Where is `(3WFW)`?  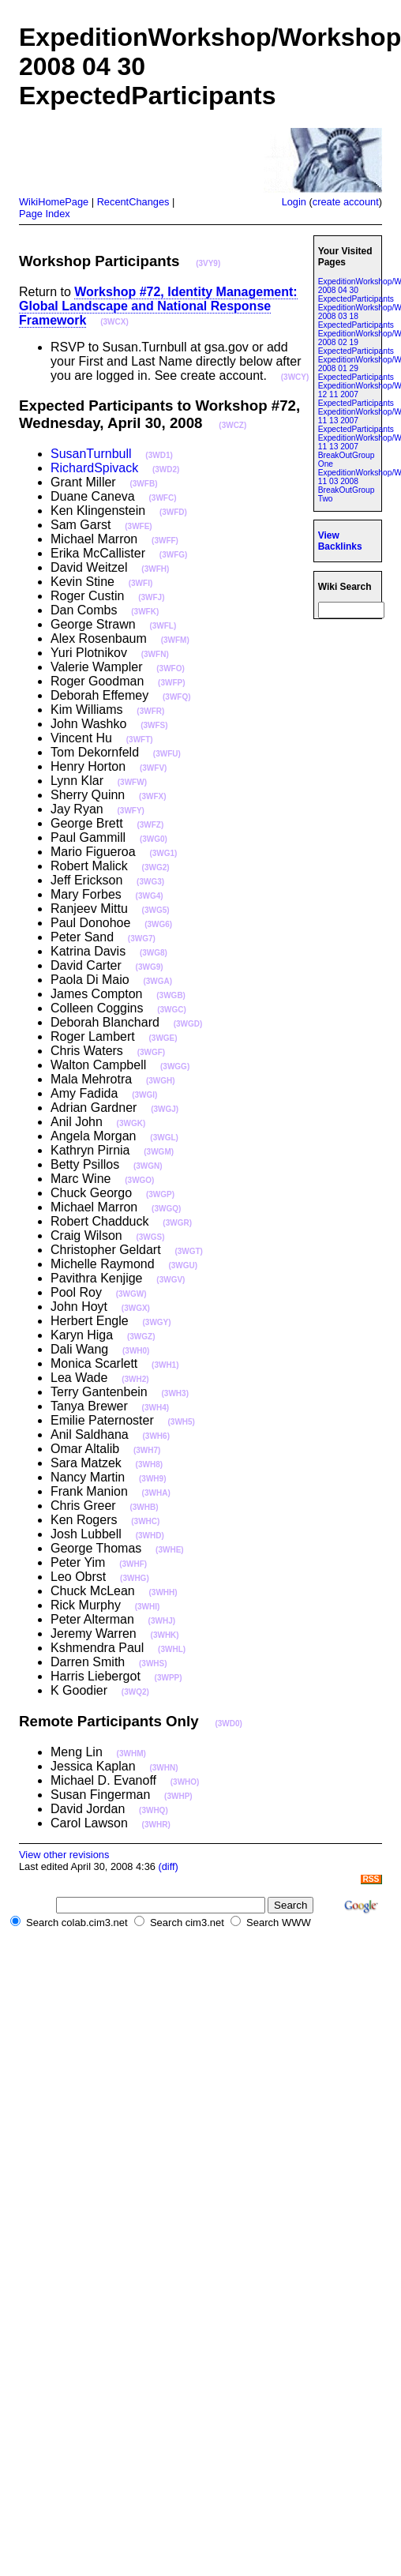 (3WFW) is located at coordinates (132, 782).